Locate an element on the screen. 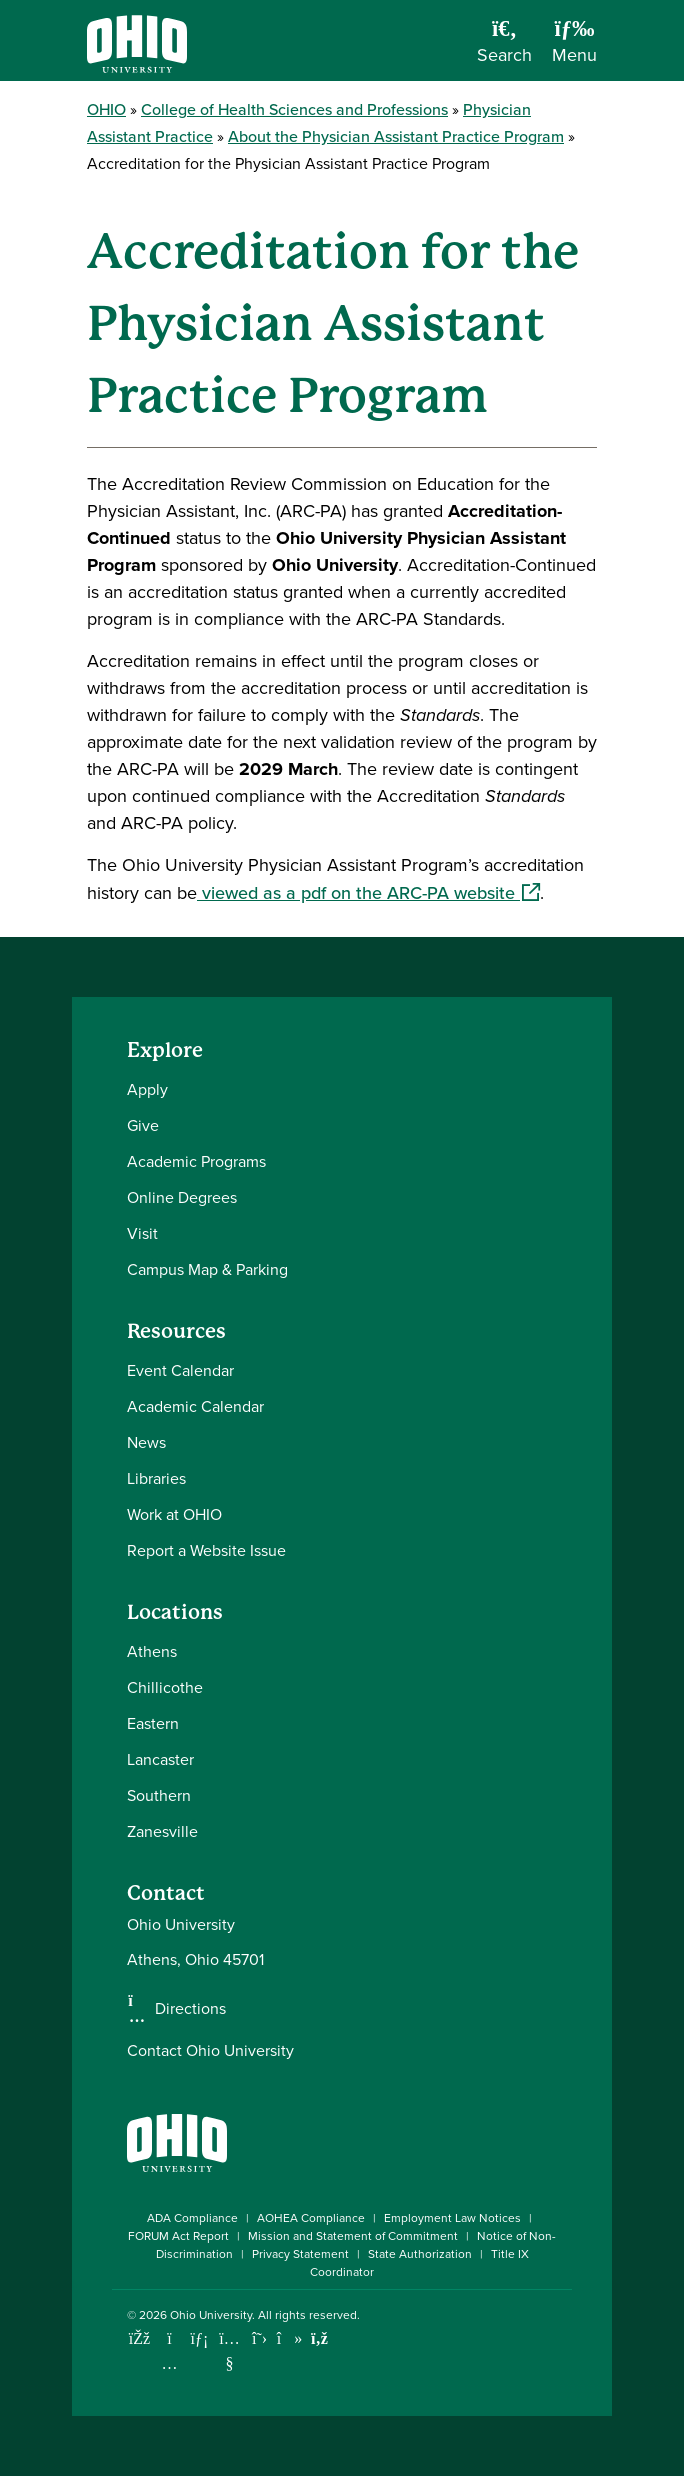  [Connect with Ohio University on LinkedIn] is located at coordinates (199, 2338).